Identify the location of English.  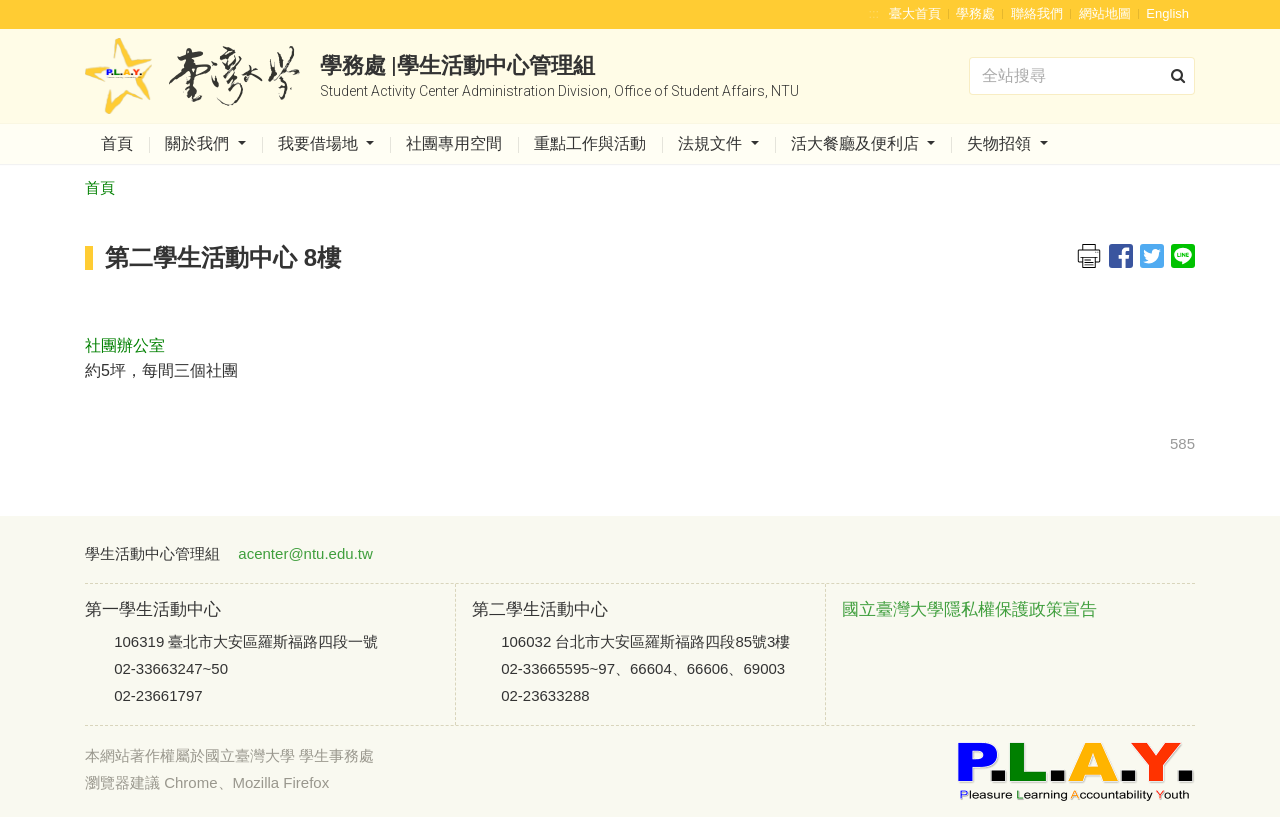
(1167, 13).